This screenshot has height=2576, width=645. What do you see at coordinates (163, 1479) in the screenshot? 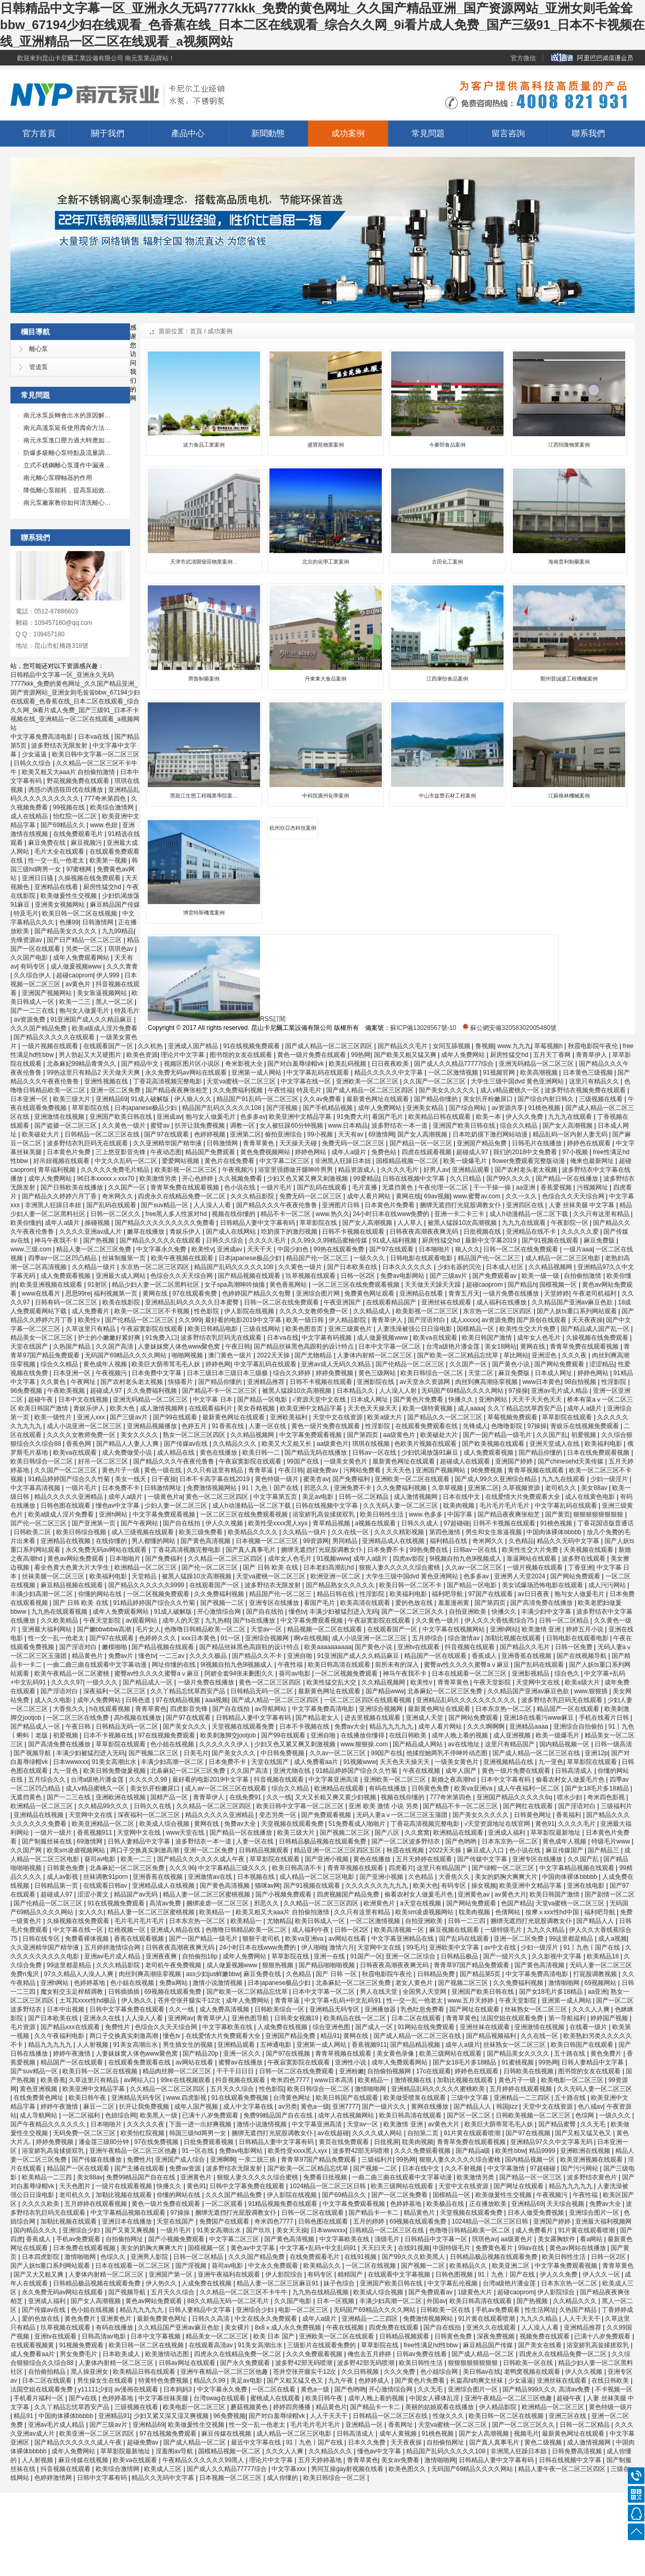
I see `日干夜操` at bounding box center [163, 1479].